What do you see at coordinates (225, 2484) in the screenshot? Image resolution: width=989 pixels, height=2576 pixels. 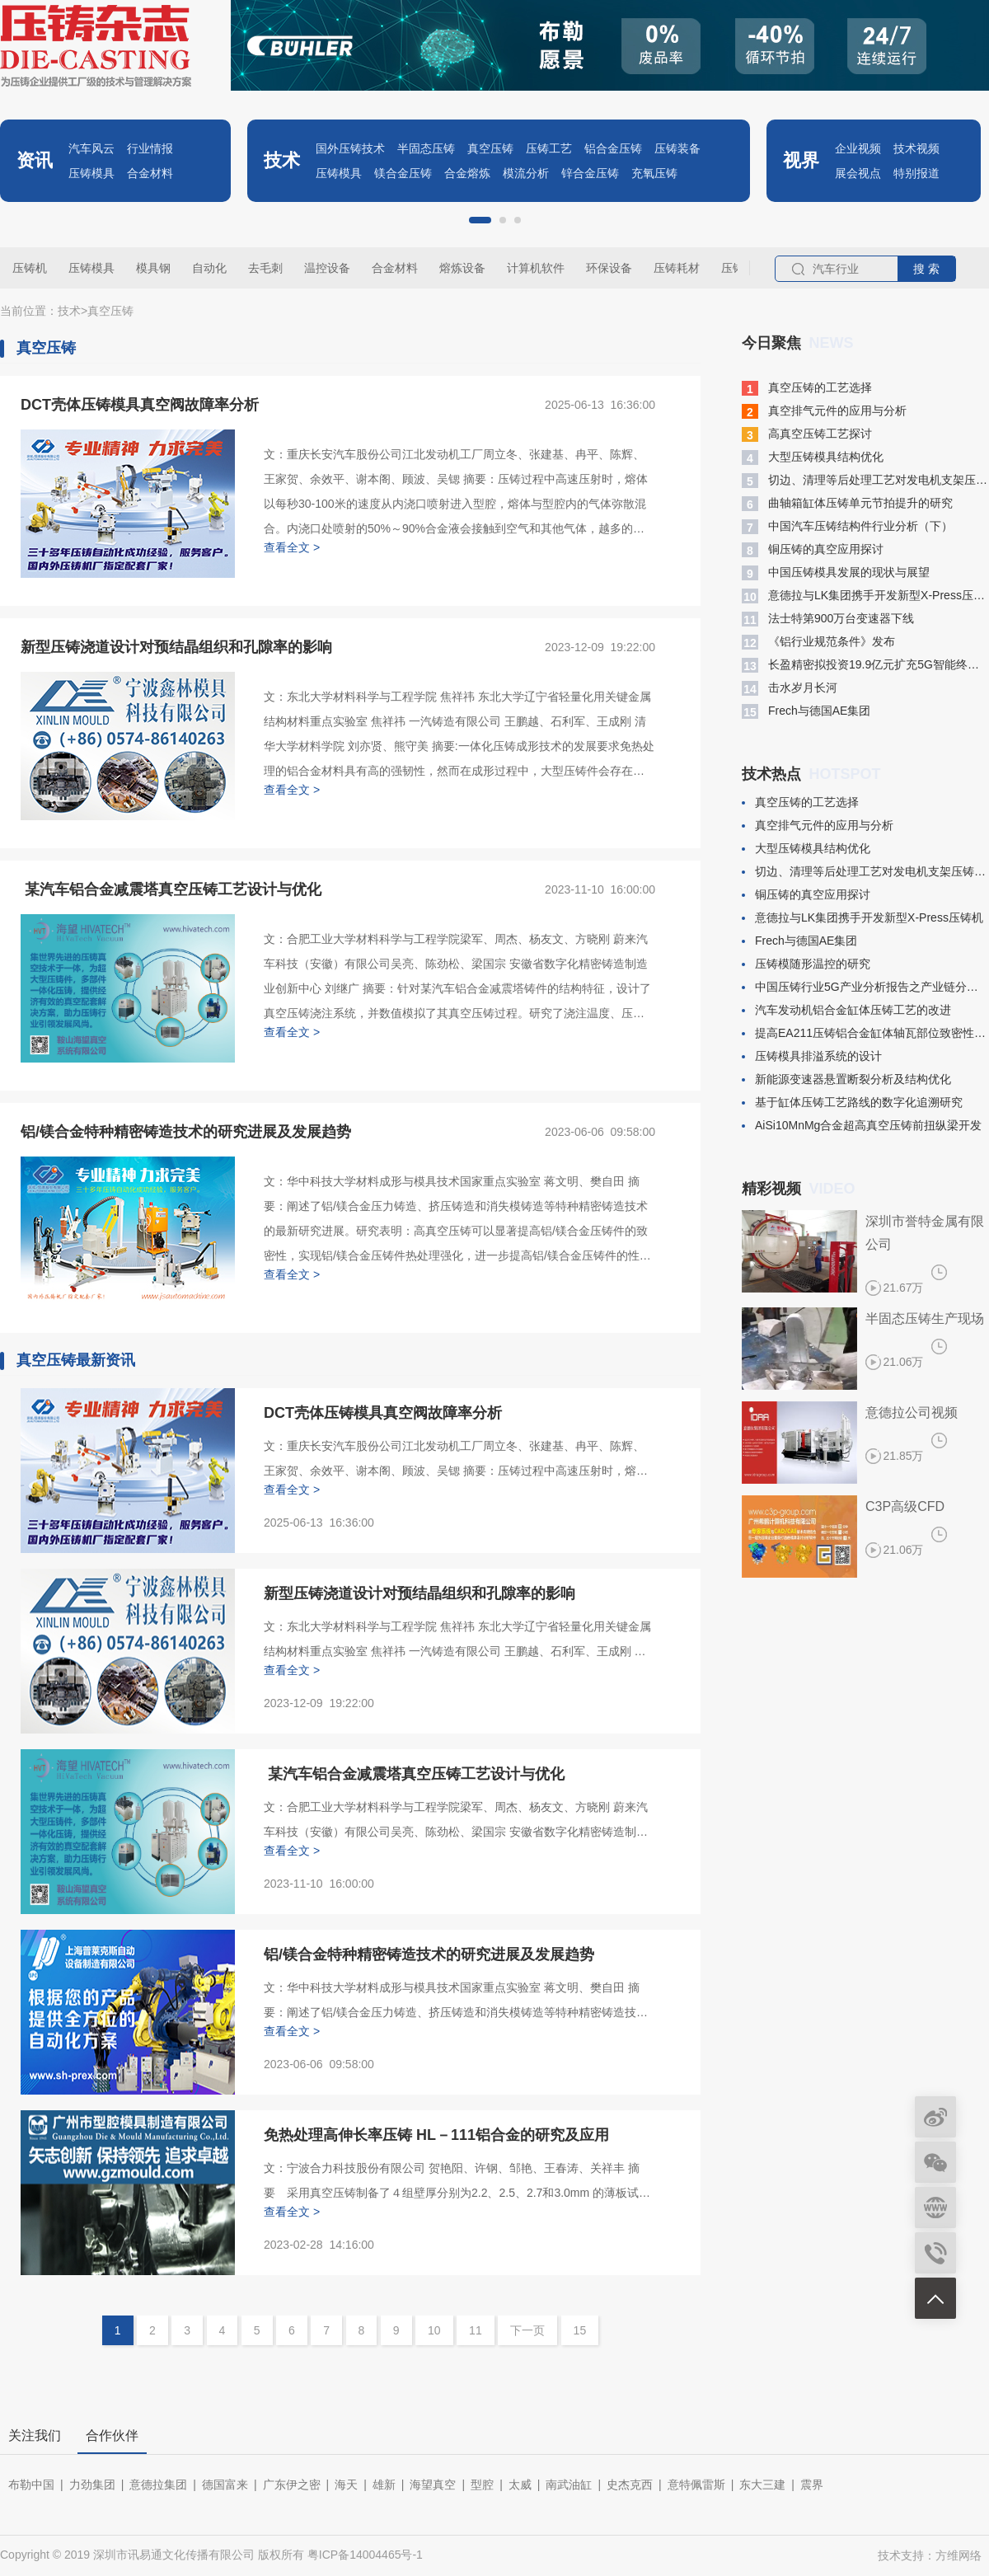 I see `德国富来` at bounding box center [225, 2484].